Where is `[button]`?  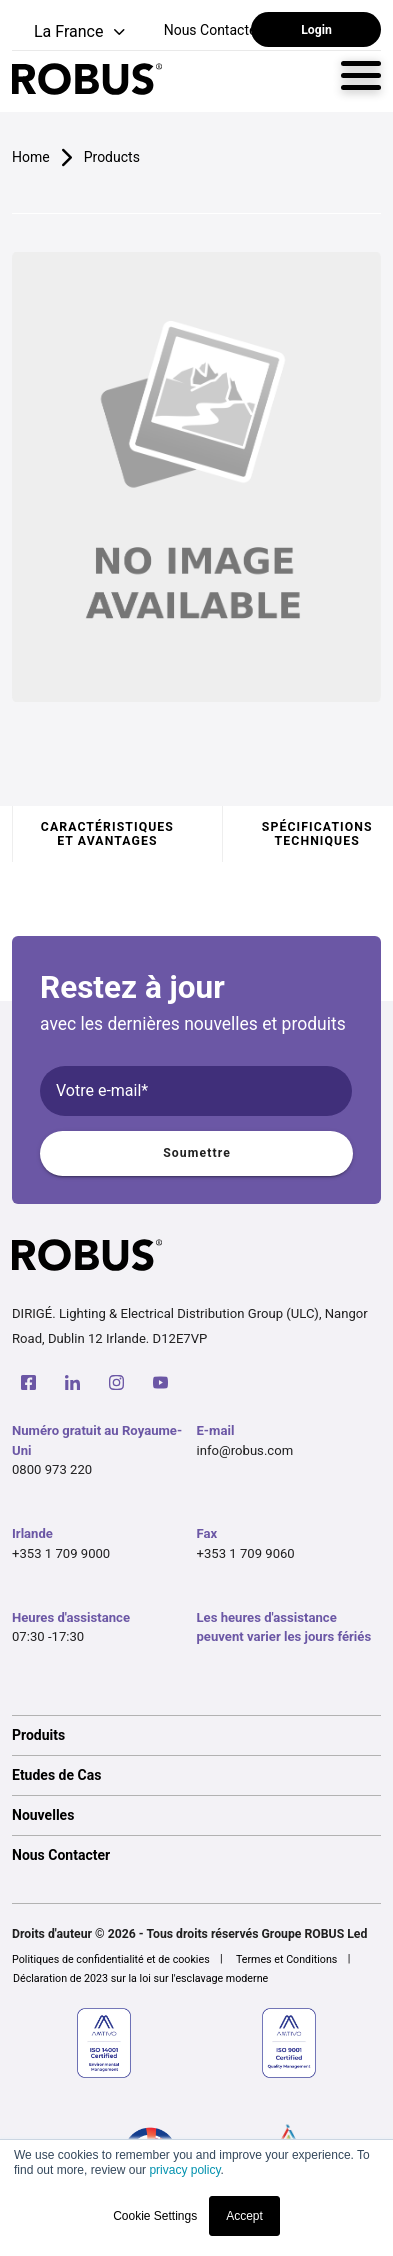
[button] is located at coordinates (70, 32).